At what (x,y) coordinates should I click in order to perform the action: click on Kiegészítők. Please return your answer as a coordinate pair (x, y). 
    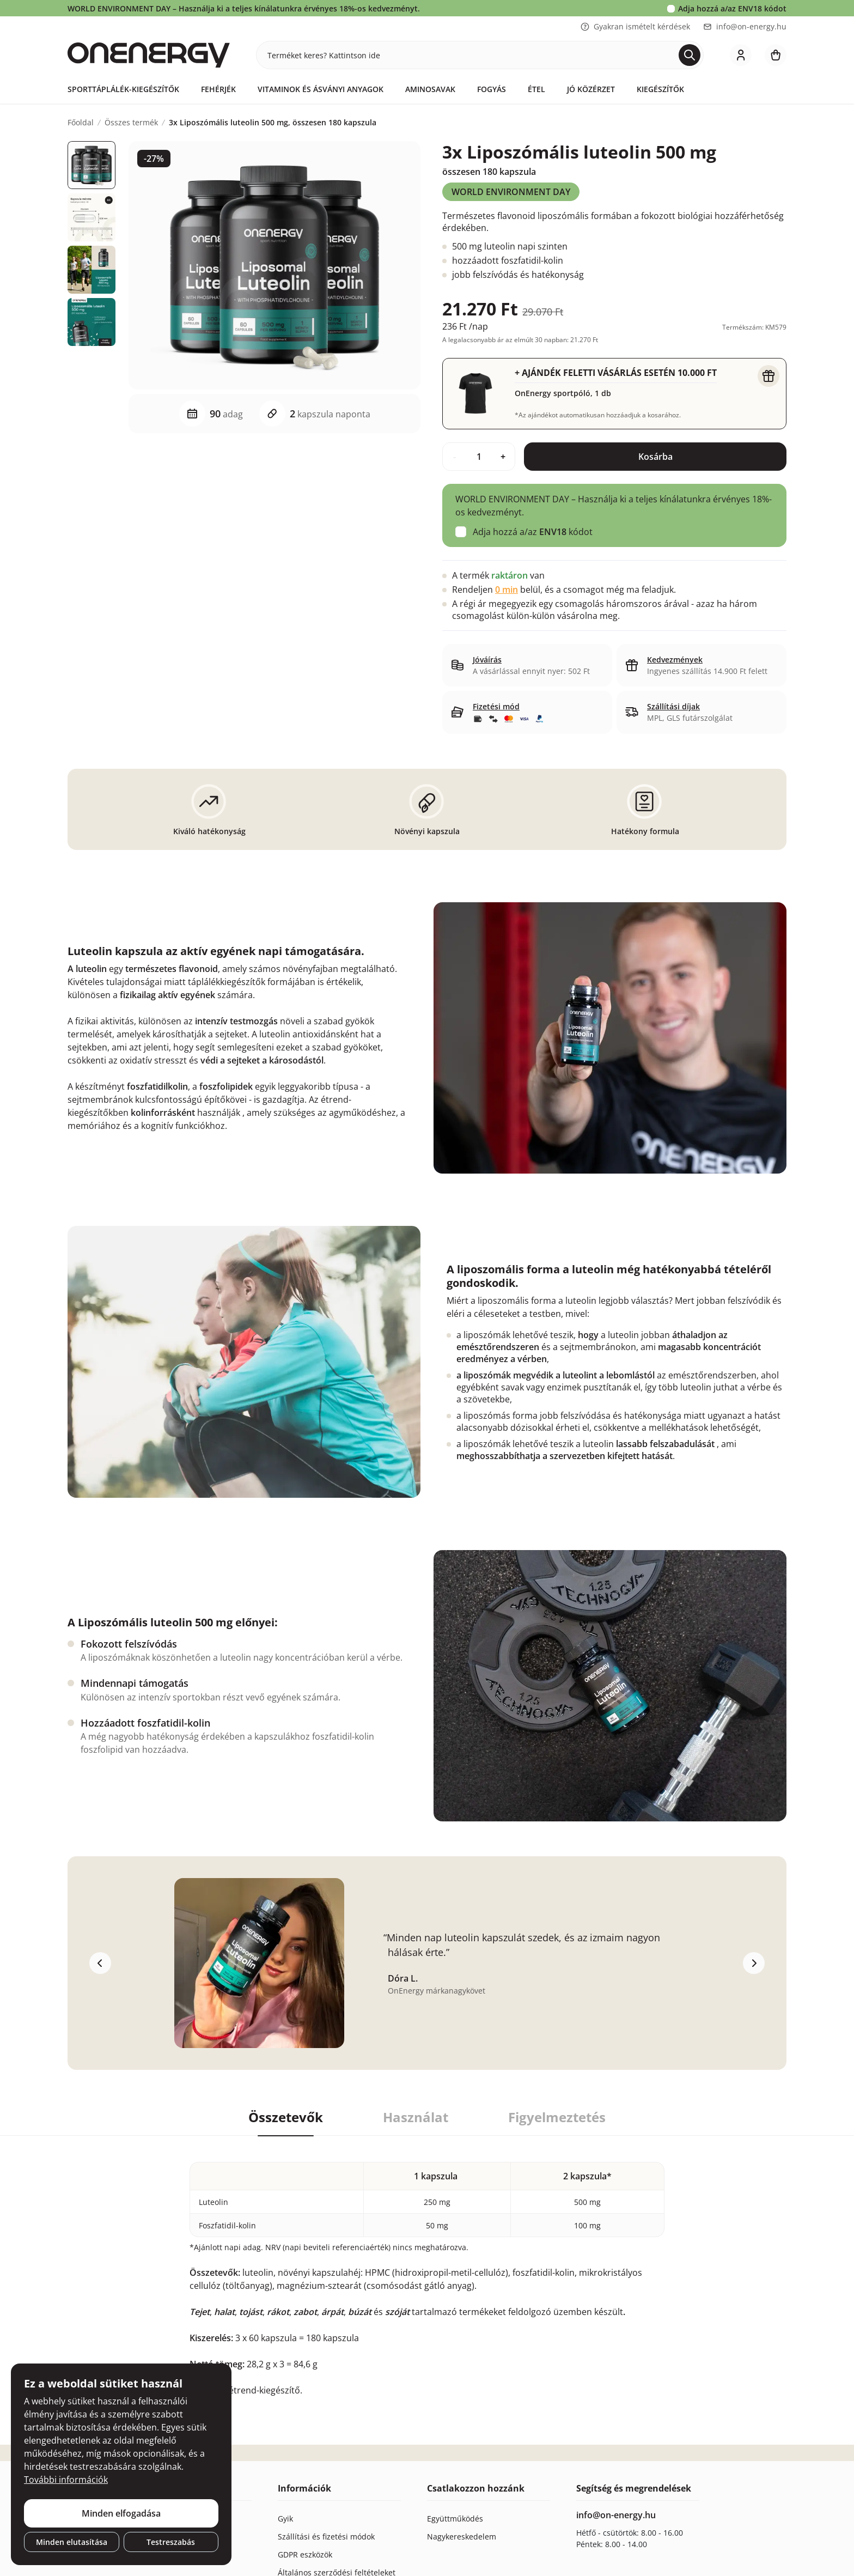
    Looking at the image, I should click on (660, 89).